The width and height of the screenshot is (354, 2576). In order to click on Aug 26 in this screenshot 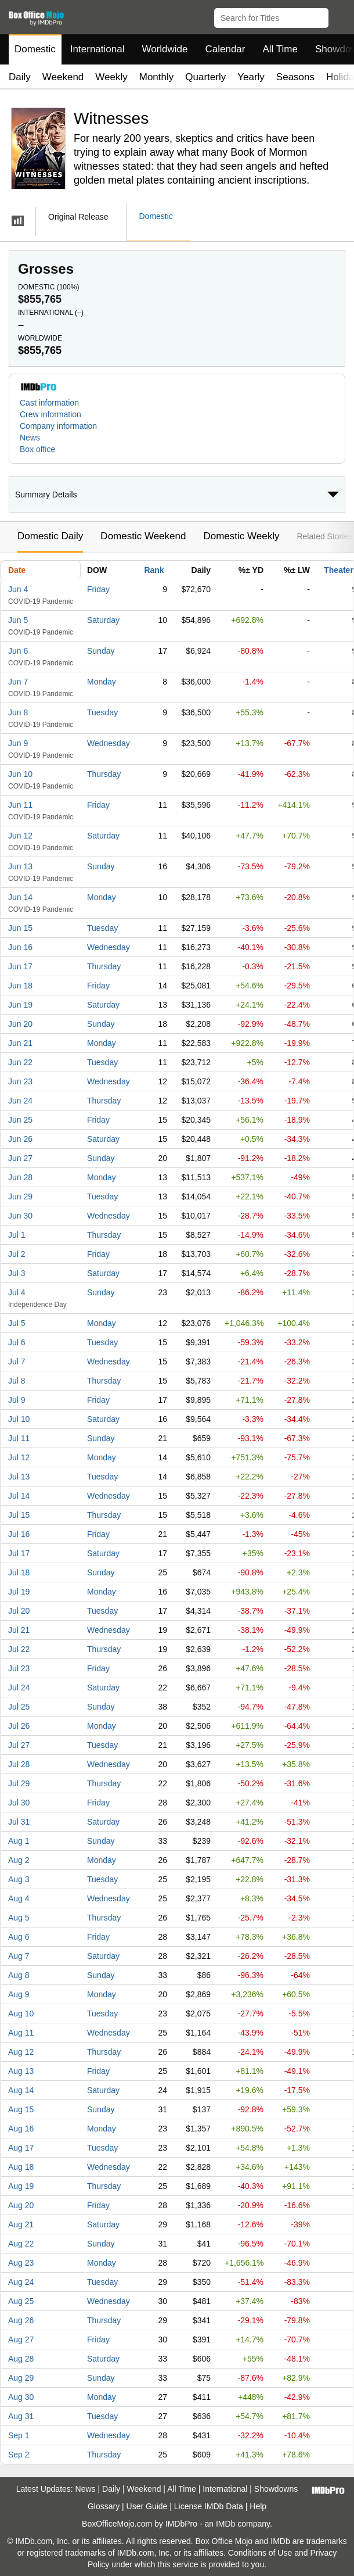, I will do `click(21, 2320)`.